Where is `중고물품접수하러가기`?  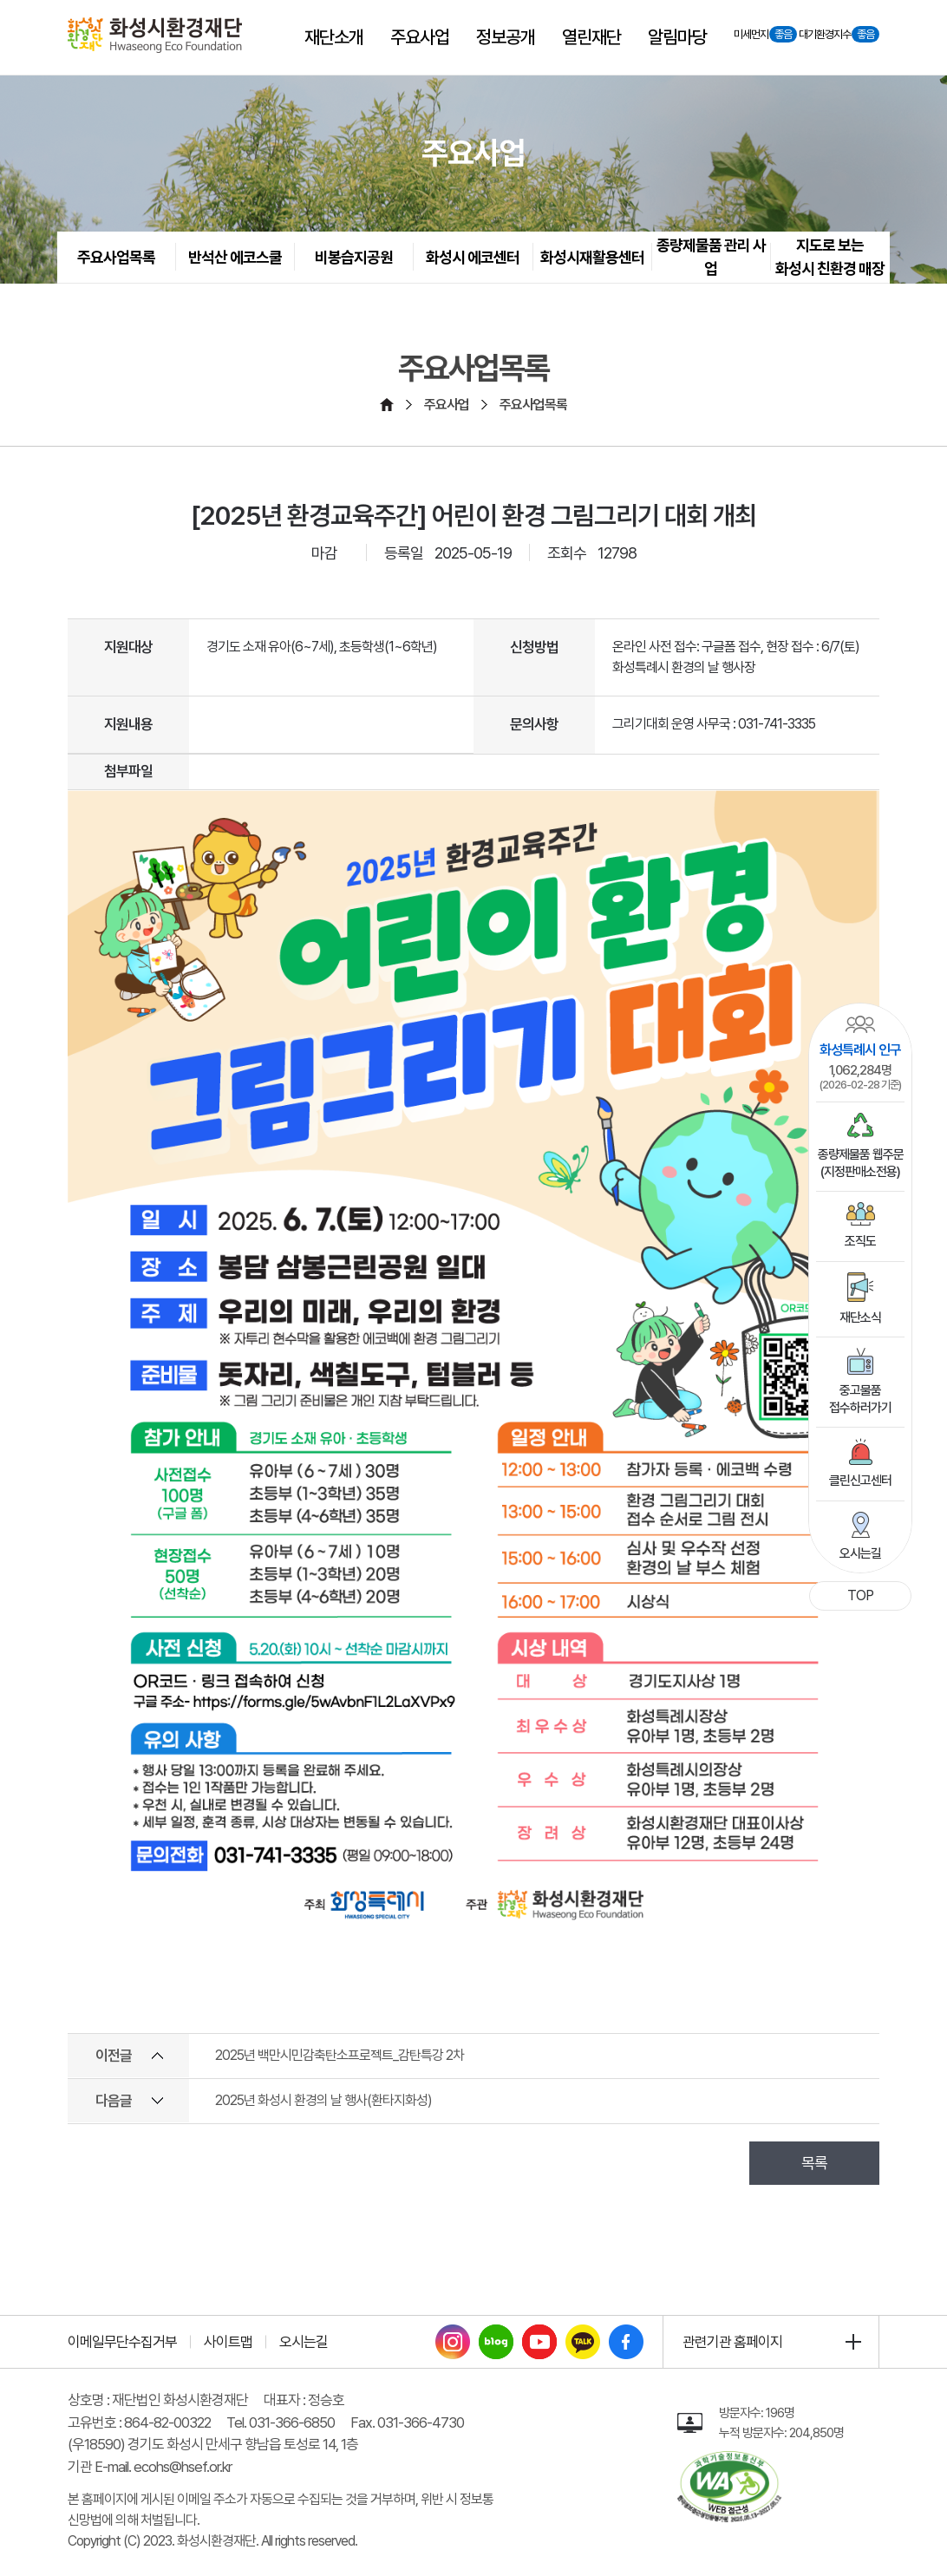 중고물품접수하러가기 is located at coordinates (860, 1381).